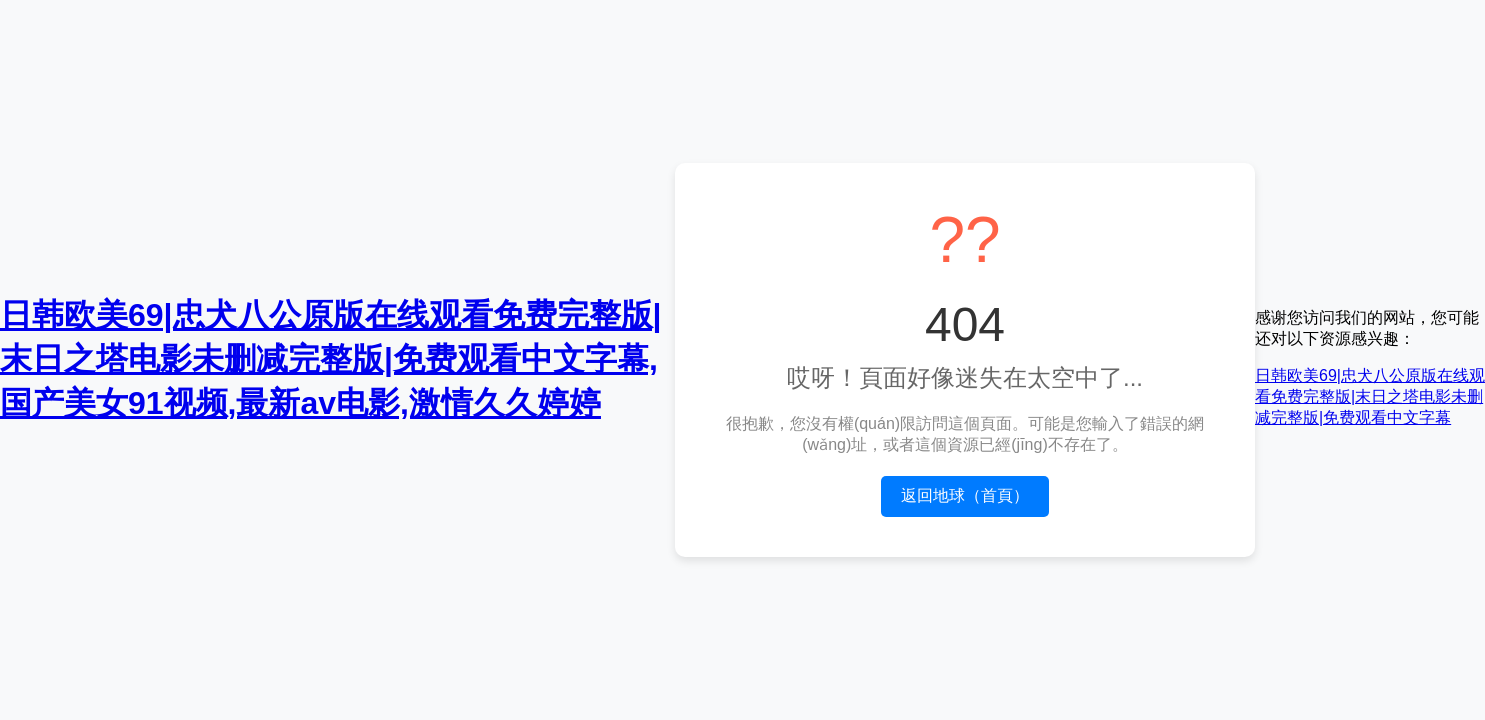  What do you see at coordinates (1370, 396) in the screenshot?
I see `日韩欧美69|忠犬八公原版在线观看免费完整版|末日之塔电影未删减完整版|免费观看中文字幕` at bounding box center [1370, 396].